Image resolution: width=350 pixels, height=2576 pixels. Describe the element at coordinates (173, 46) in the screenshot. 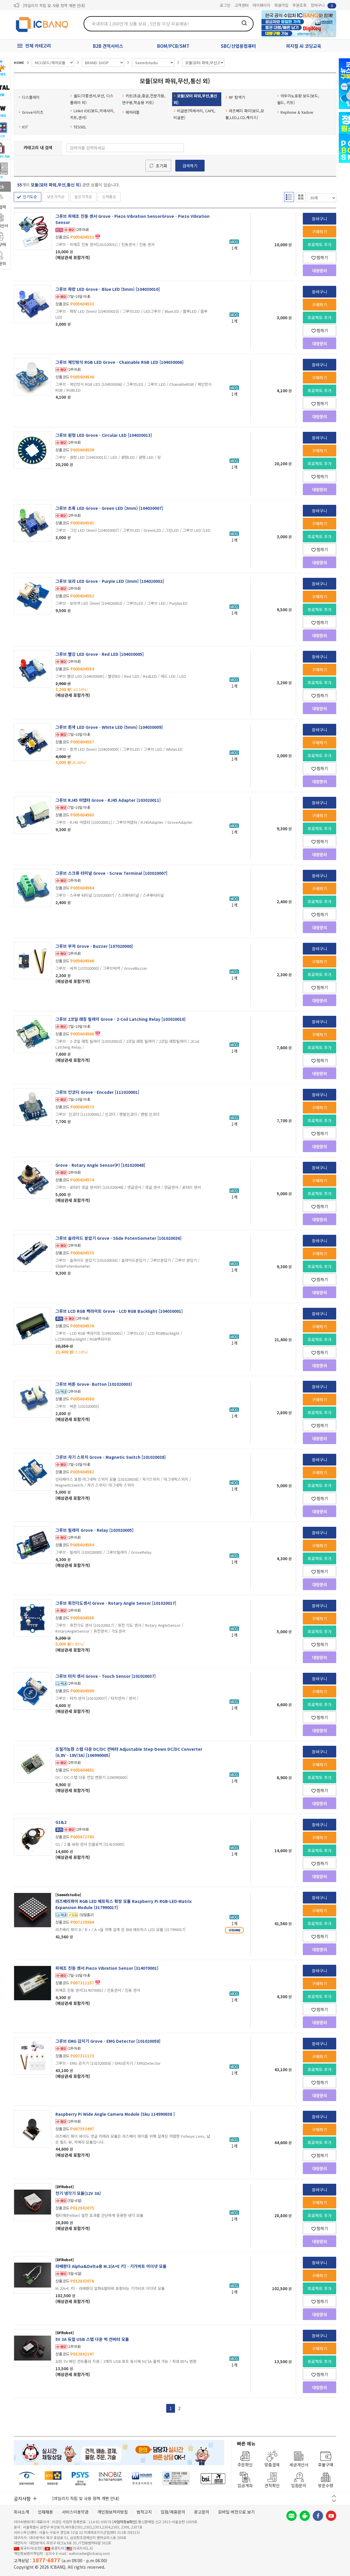

I see `BOM/PCB/SMT` at that location.